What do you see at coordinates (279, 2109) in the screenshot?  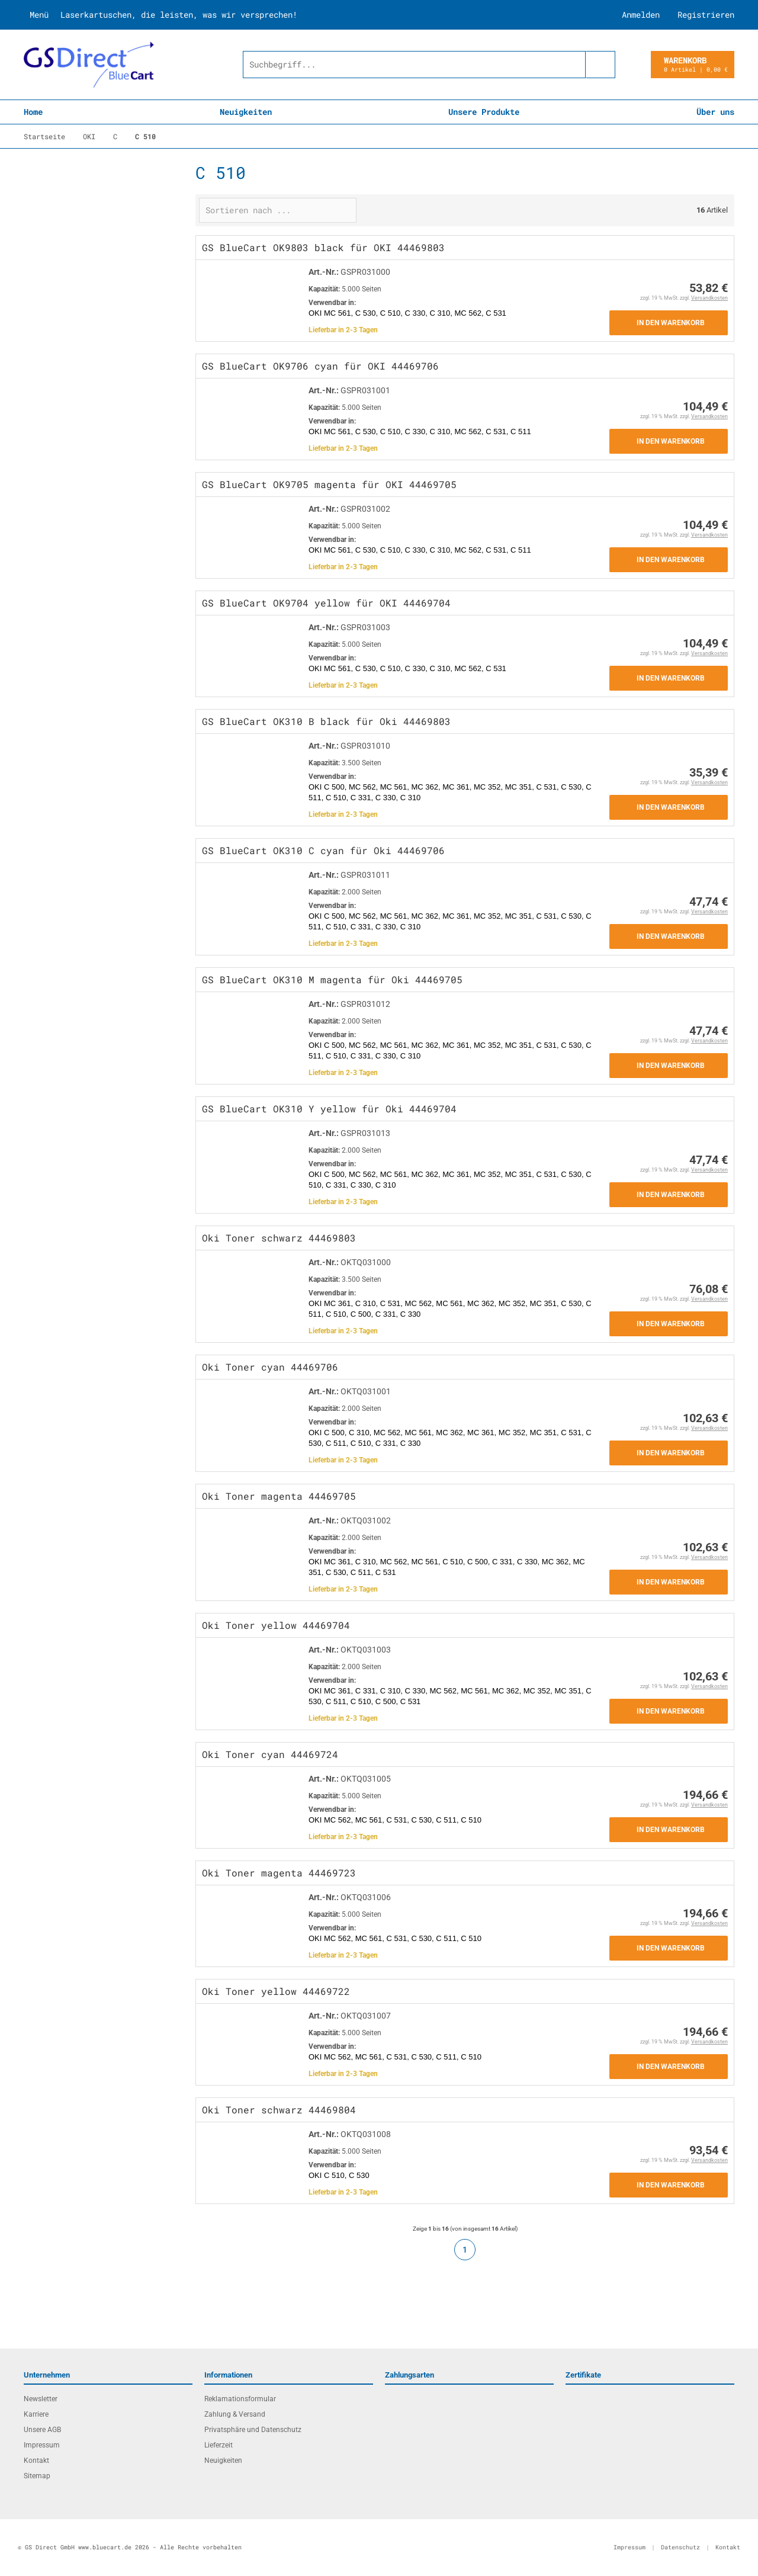 I see `Oki Toner schwarz 44469804` at bounding box center [279, 2109].